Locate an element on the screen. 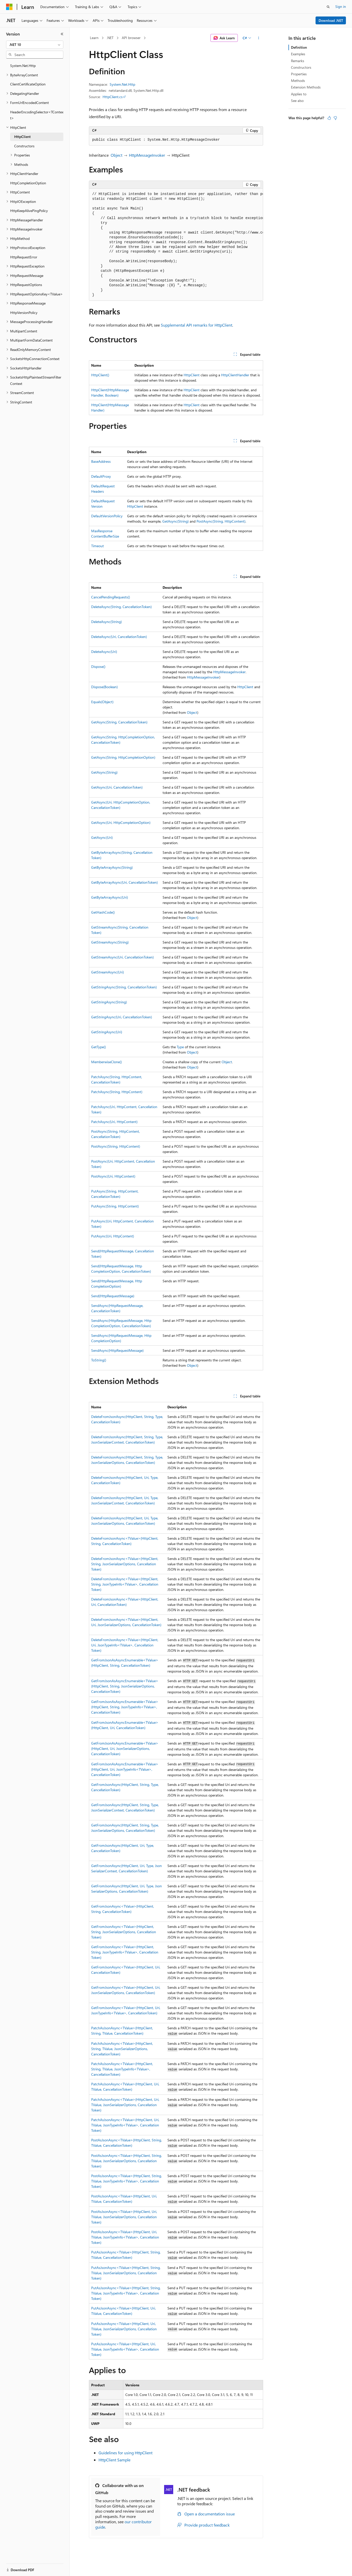 This screenshot has height=2576, width=352. GetAsync(Uri, HttpCompletionOption) is located at coordinates (120, 822).